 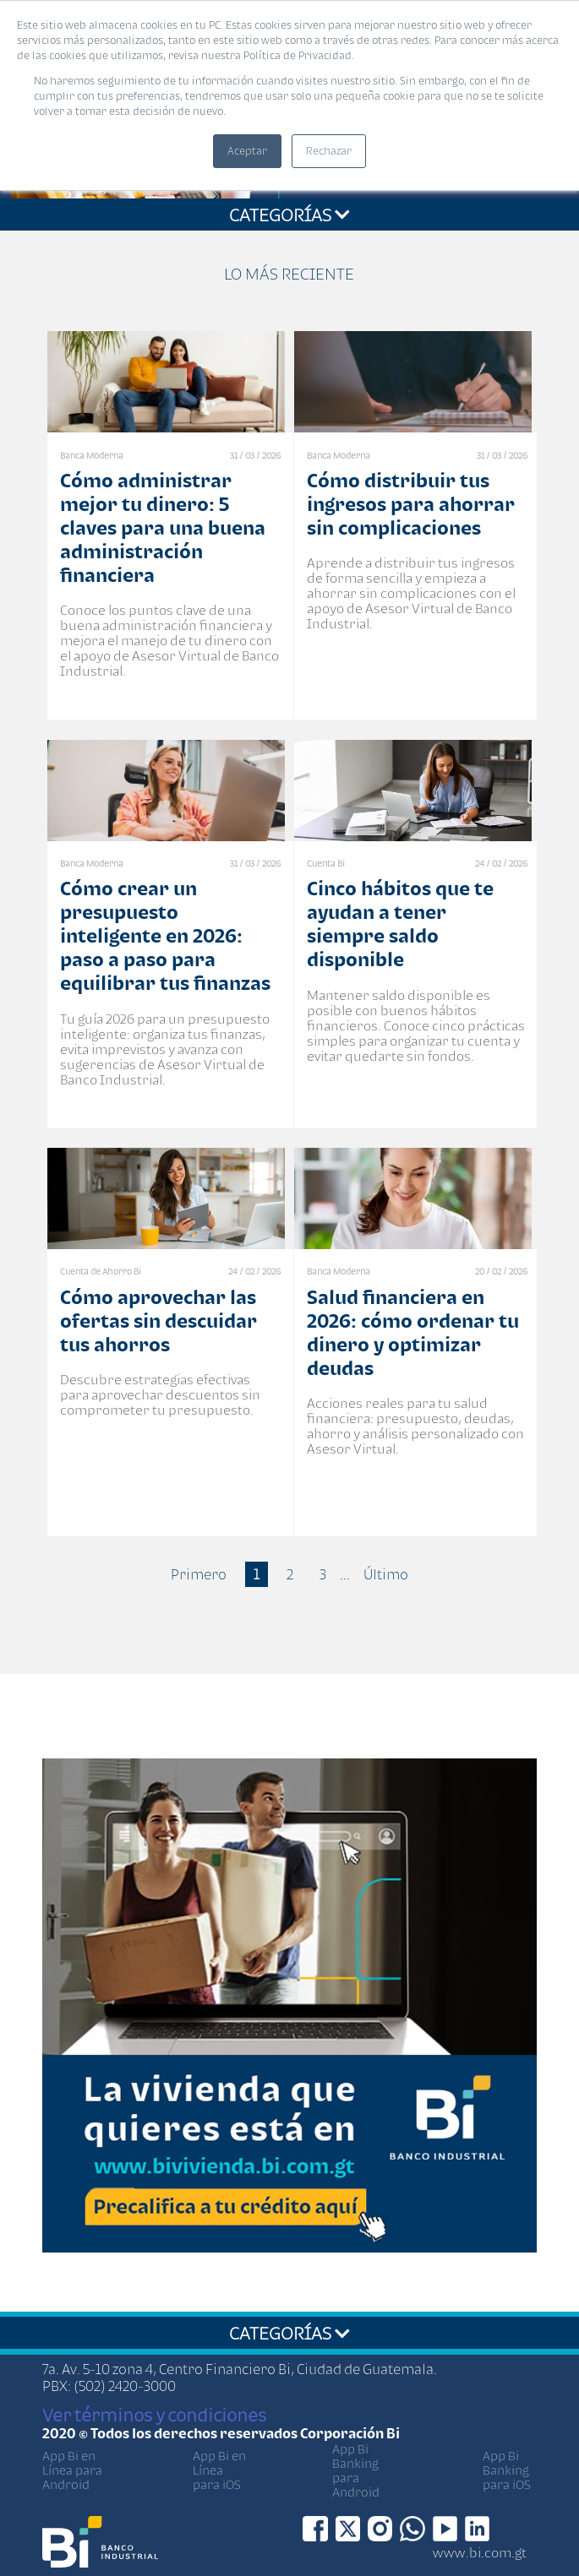 I want to click on Cinco hábitos que te ayudan a tener siempre saldo disponible, so click(x=400, y=923).